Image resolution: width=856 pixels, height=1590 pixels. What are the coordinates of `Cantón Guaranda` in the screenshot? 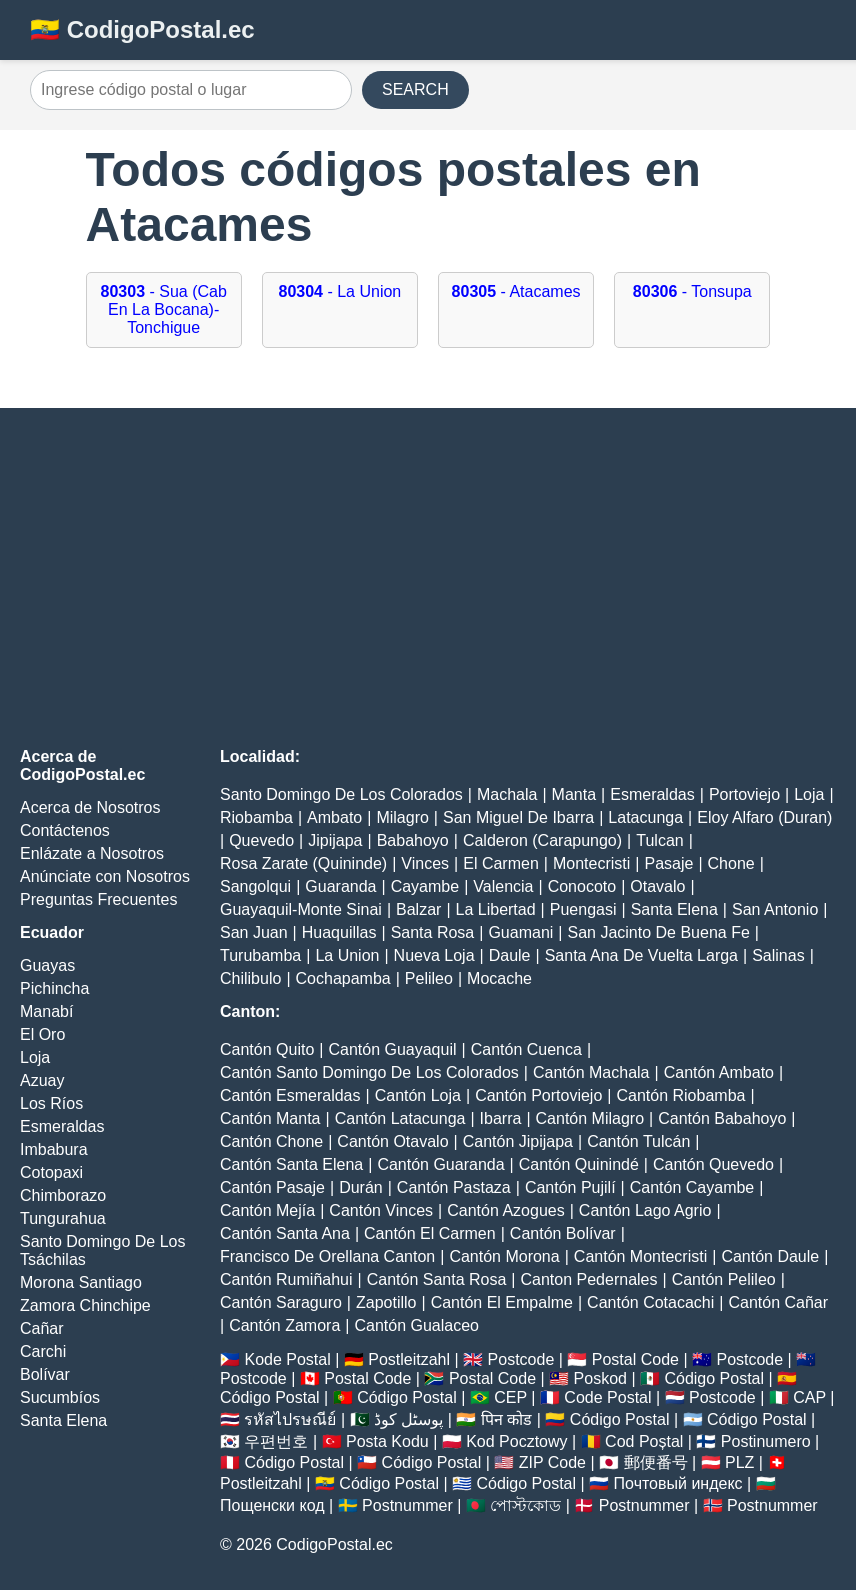 It's located at (440, 1164).